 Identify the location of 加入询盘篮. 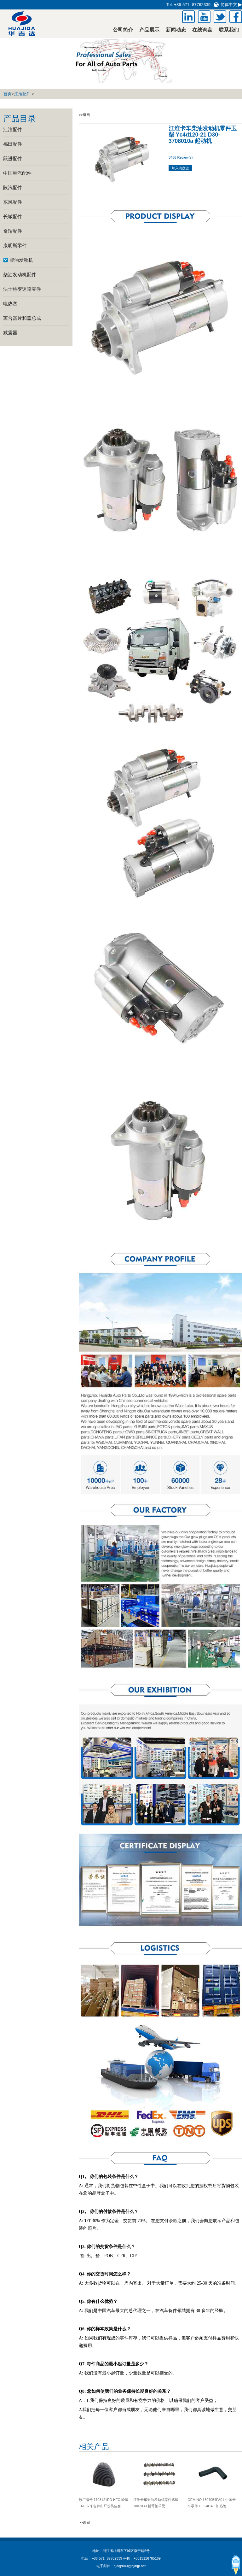
(180, 168).